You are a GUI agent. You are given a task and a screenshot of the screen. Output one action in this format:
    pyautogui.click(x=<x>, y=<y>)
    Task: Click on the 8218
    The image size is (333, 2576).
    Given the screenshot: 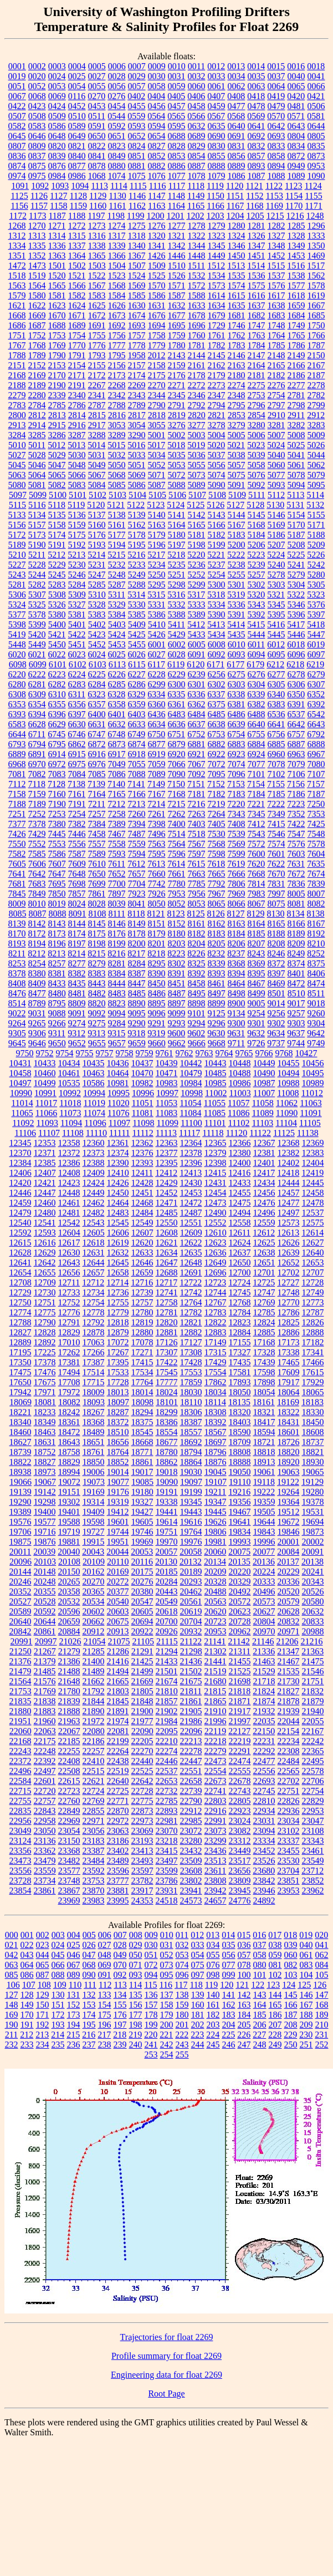 What is the action you would take?
    pyautogui.click(x=156, y=953)
    